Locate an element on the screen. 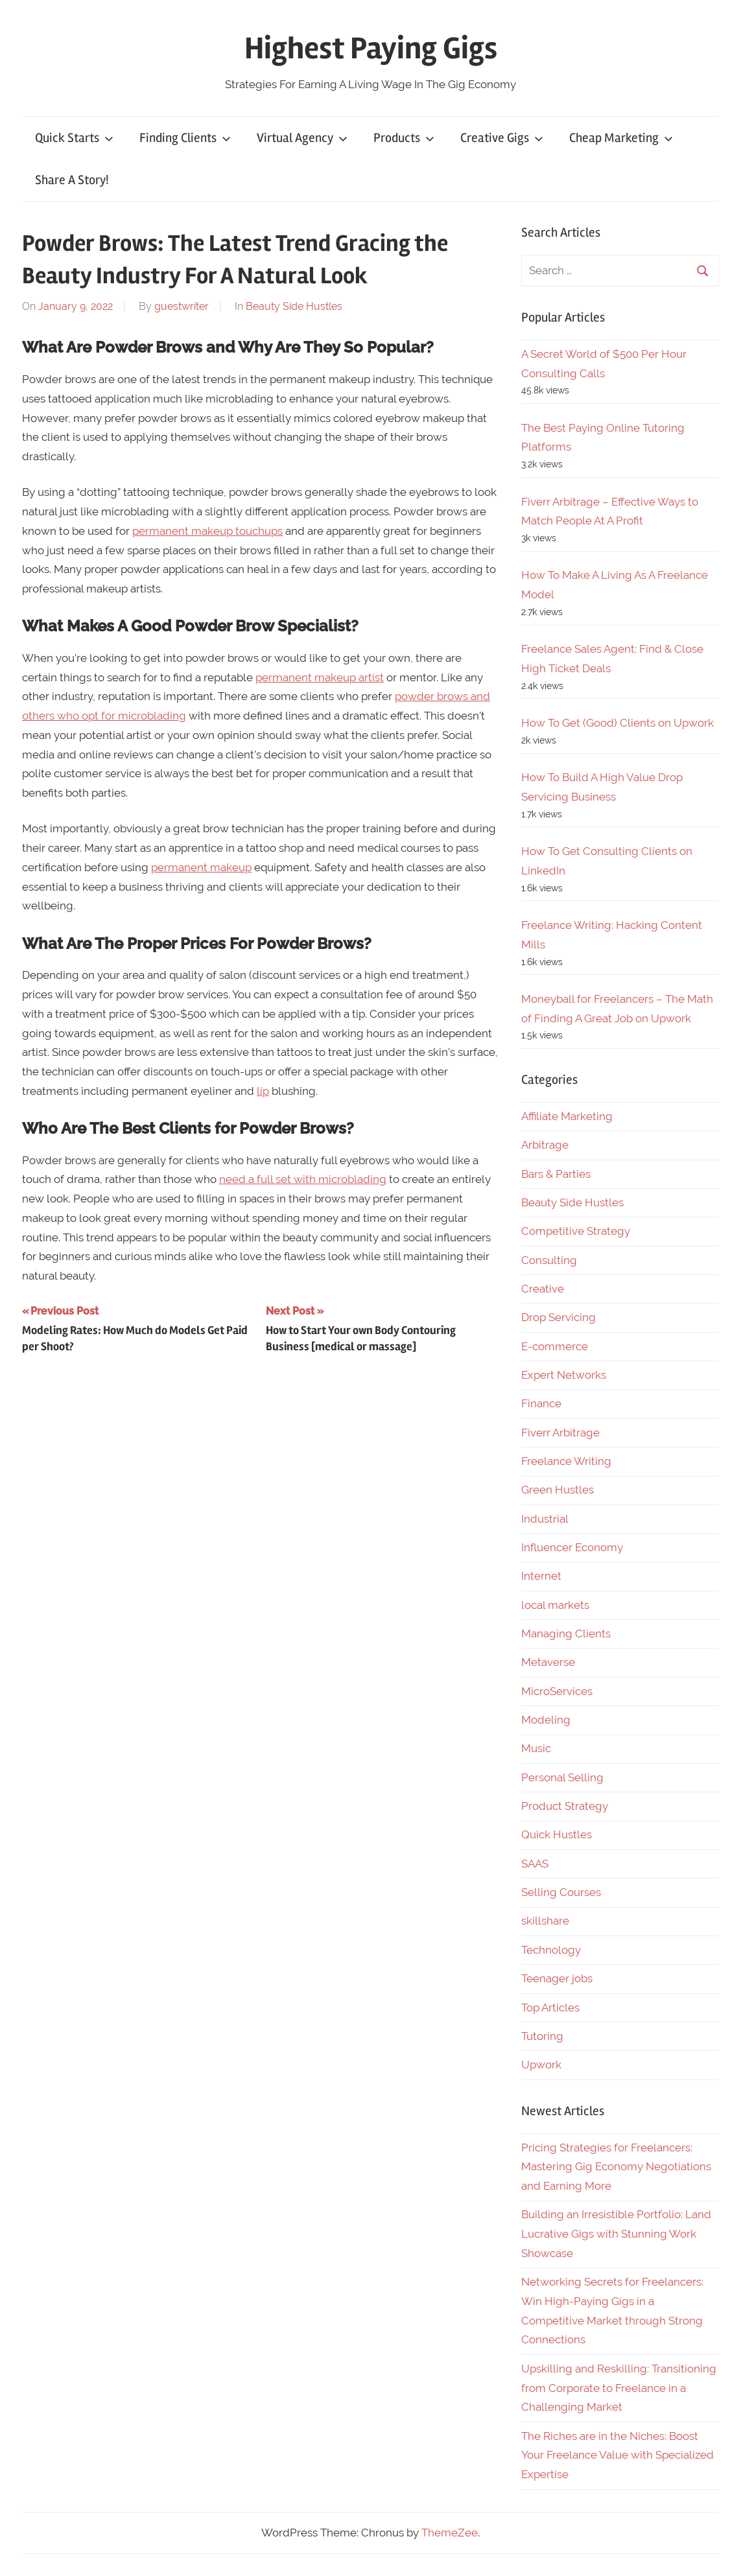 This screenshot has height=2576, width=741. Tutoring is located at coordinates (542, 2036).